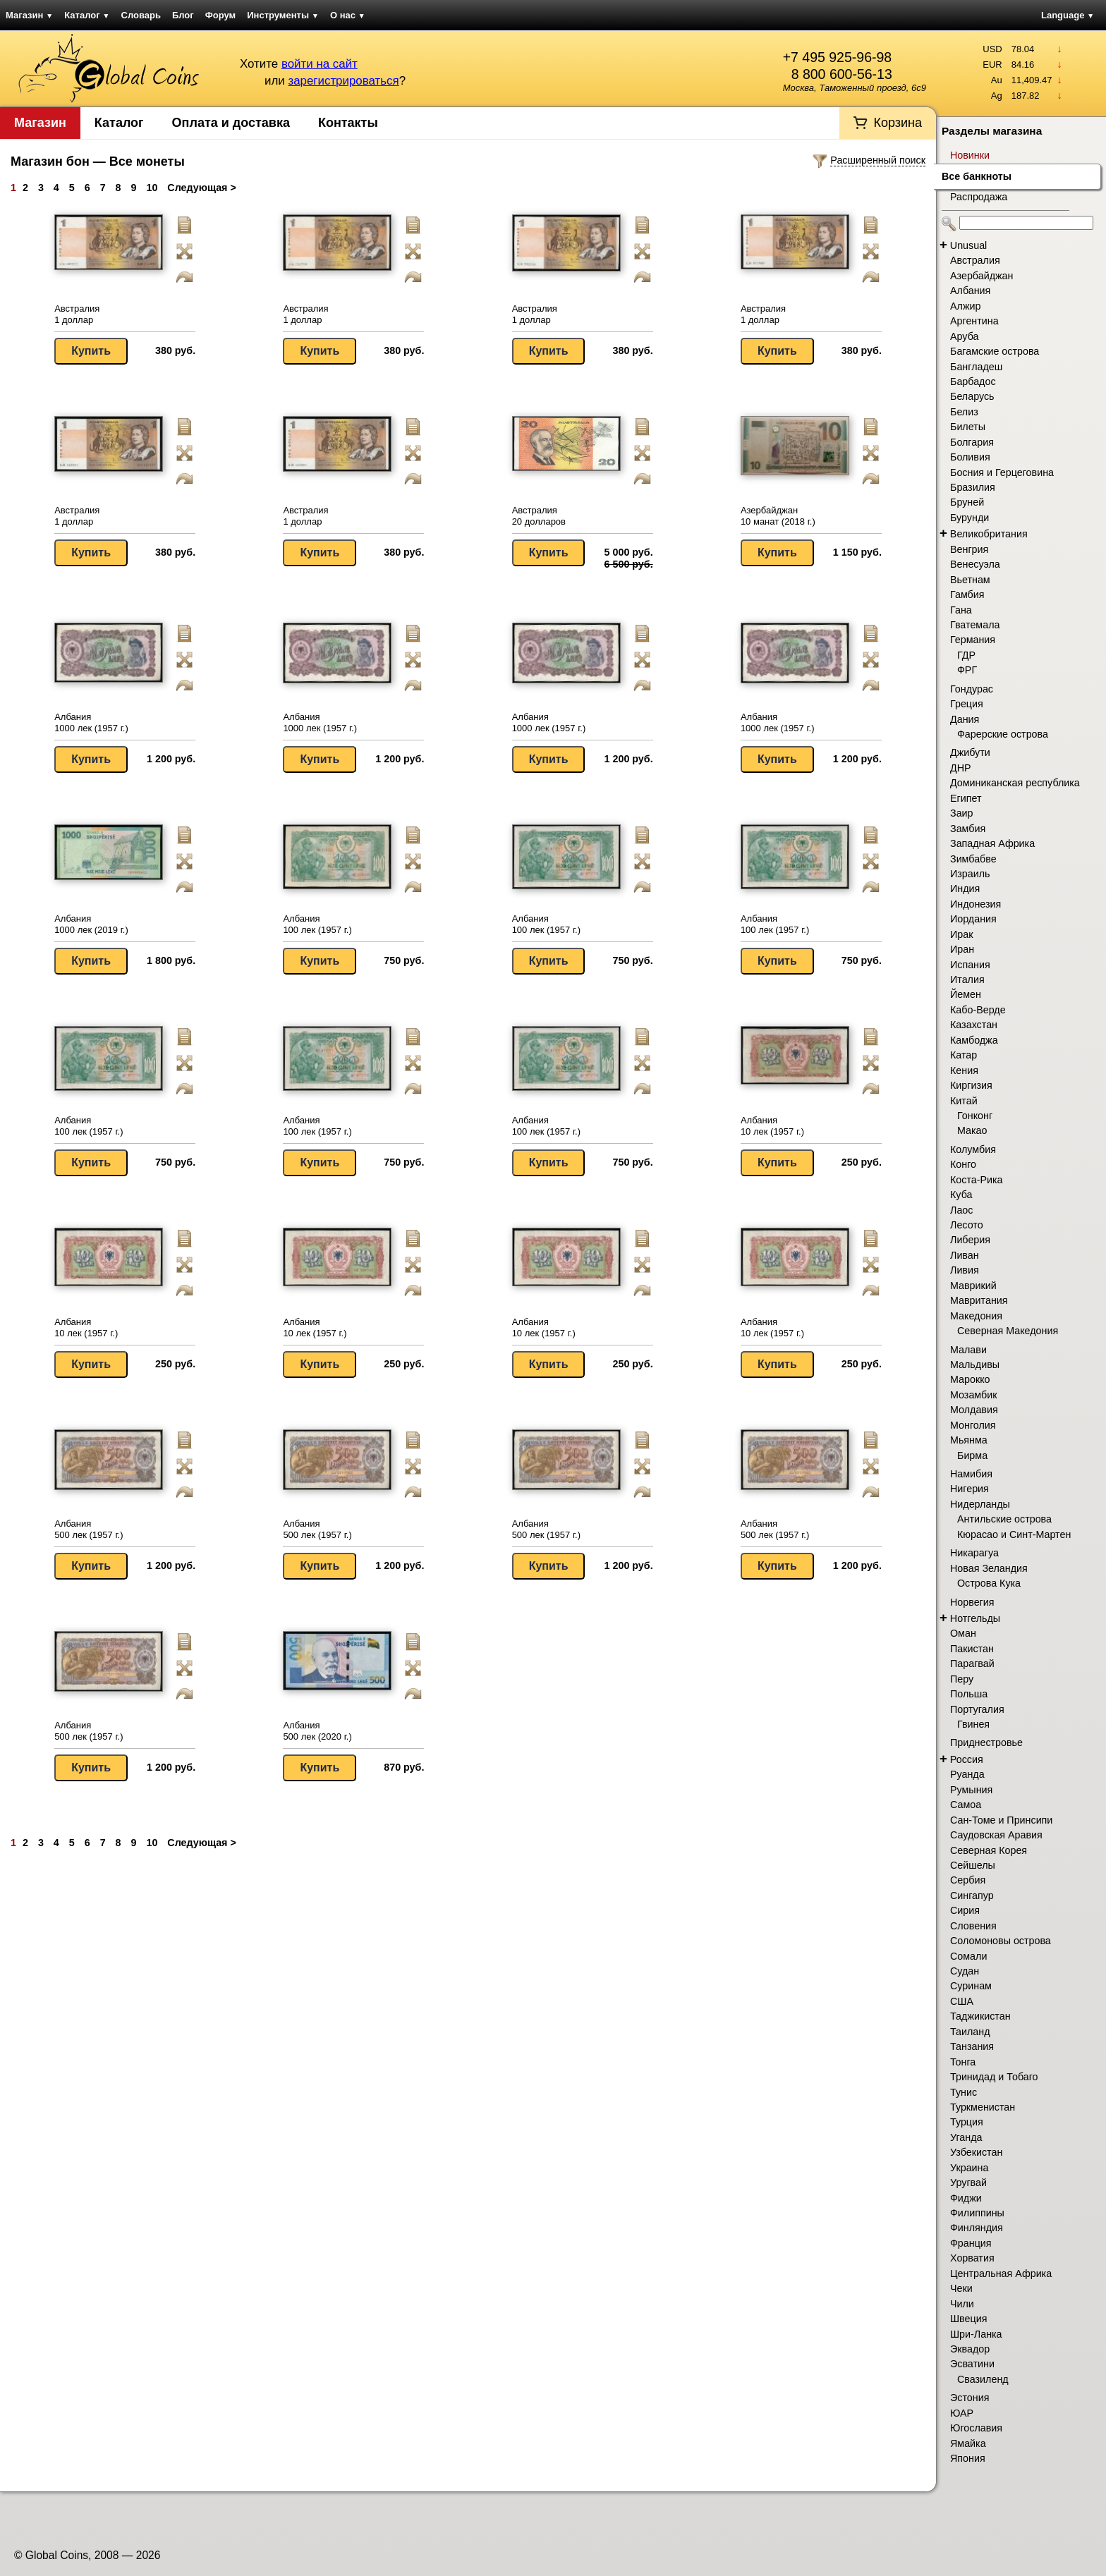  Describe the element at coordinates (992, 843) in the screenshot. I see `Западная Африка` at that location.